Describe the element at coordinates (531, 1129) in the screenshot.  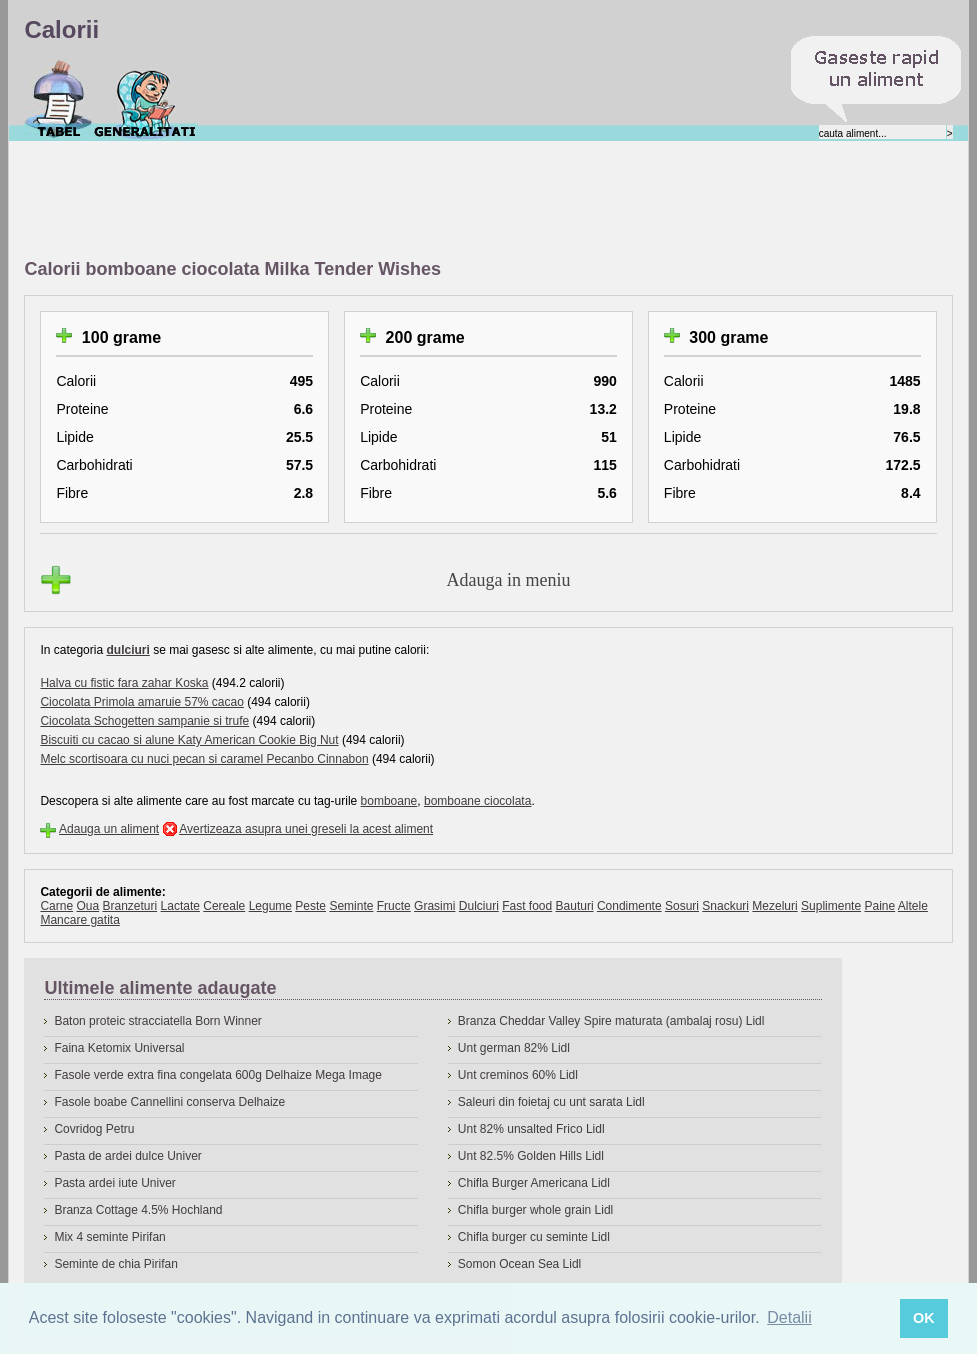
I see `Unt 82% unsalted Frico Lidl` at that location.